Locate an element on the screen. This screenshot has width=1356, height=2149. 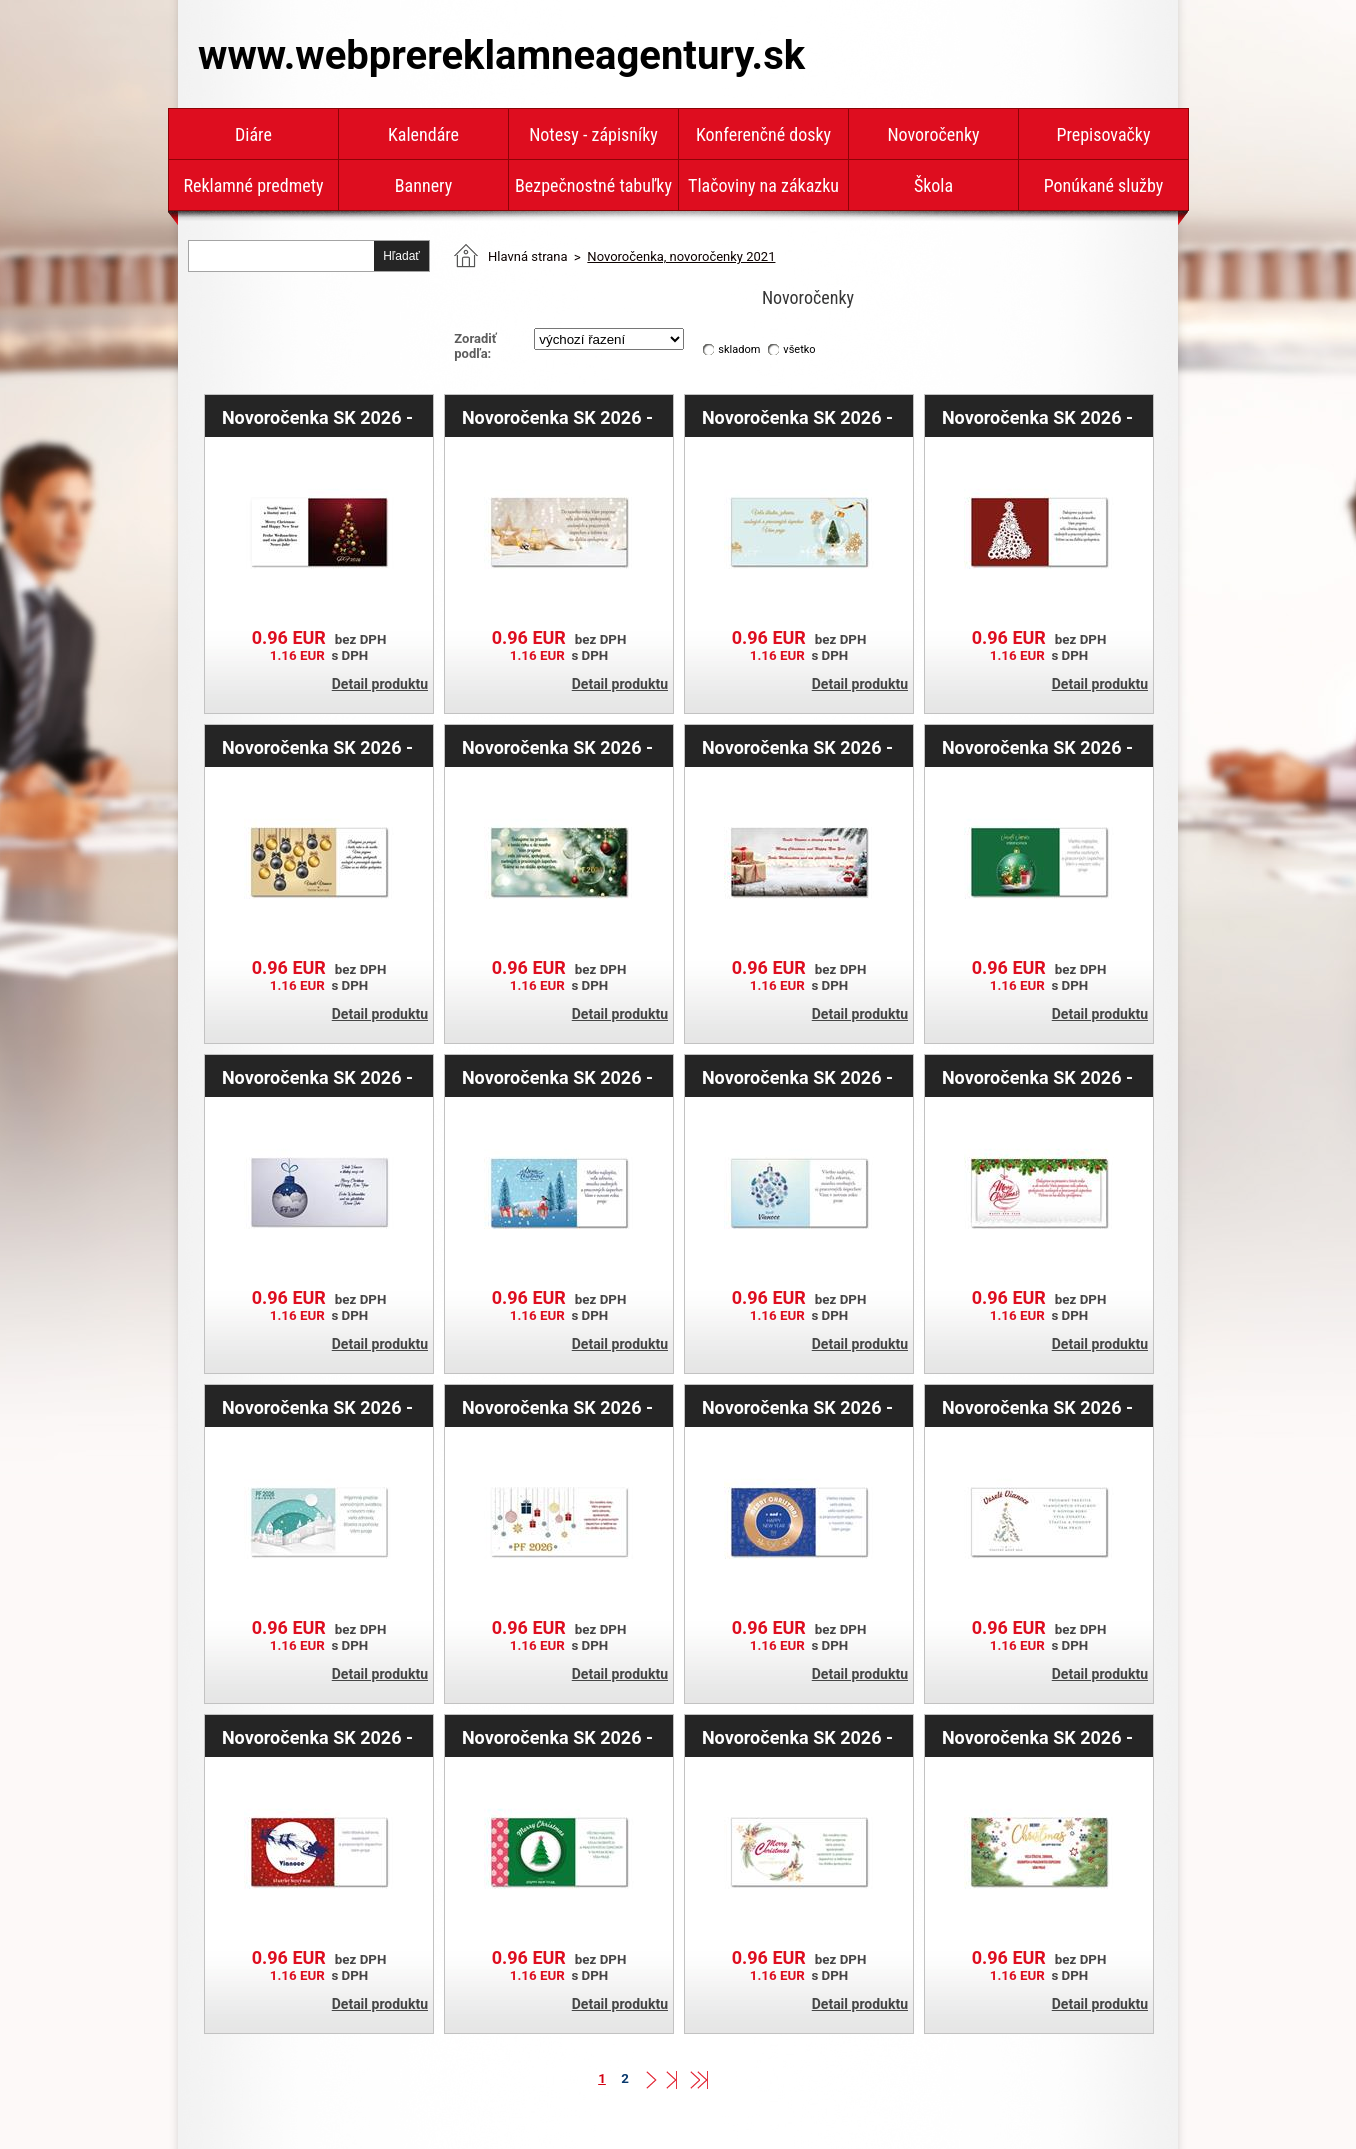
Notesy - zápisníky is located at coordinates (593, 134).